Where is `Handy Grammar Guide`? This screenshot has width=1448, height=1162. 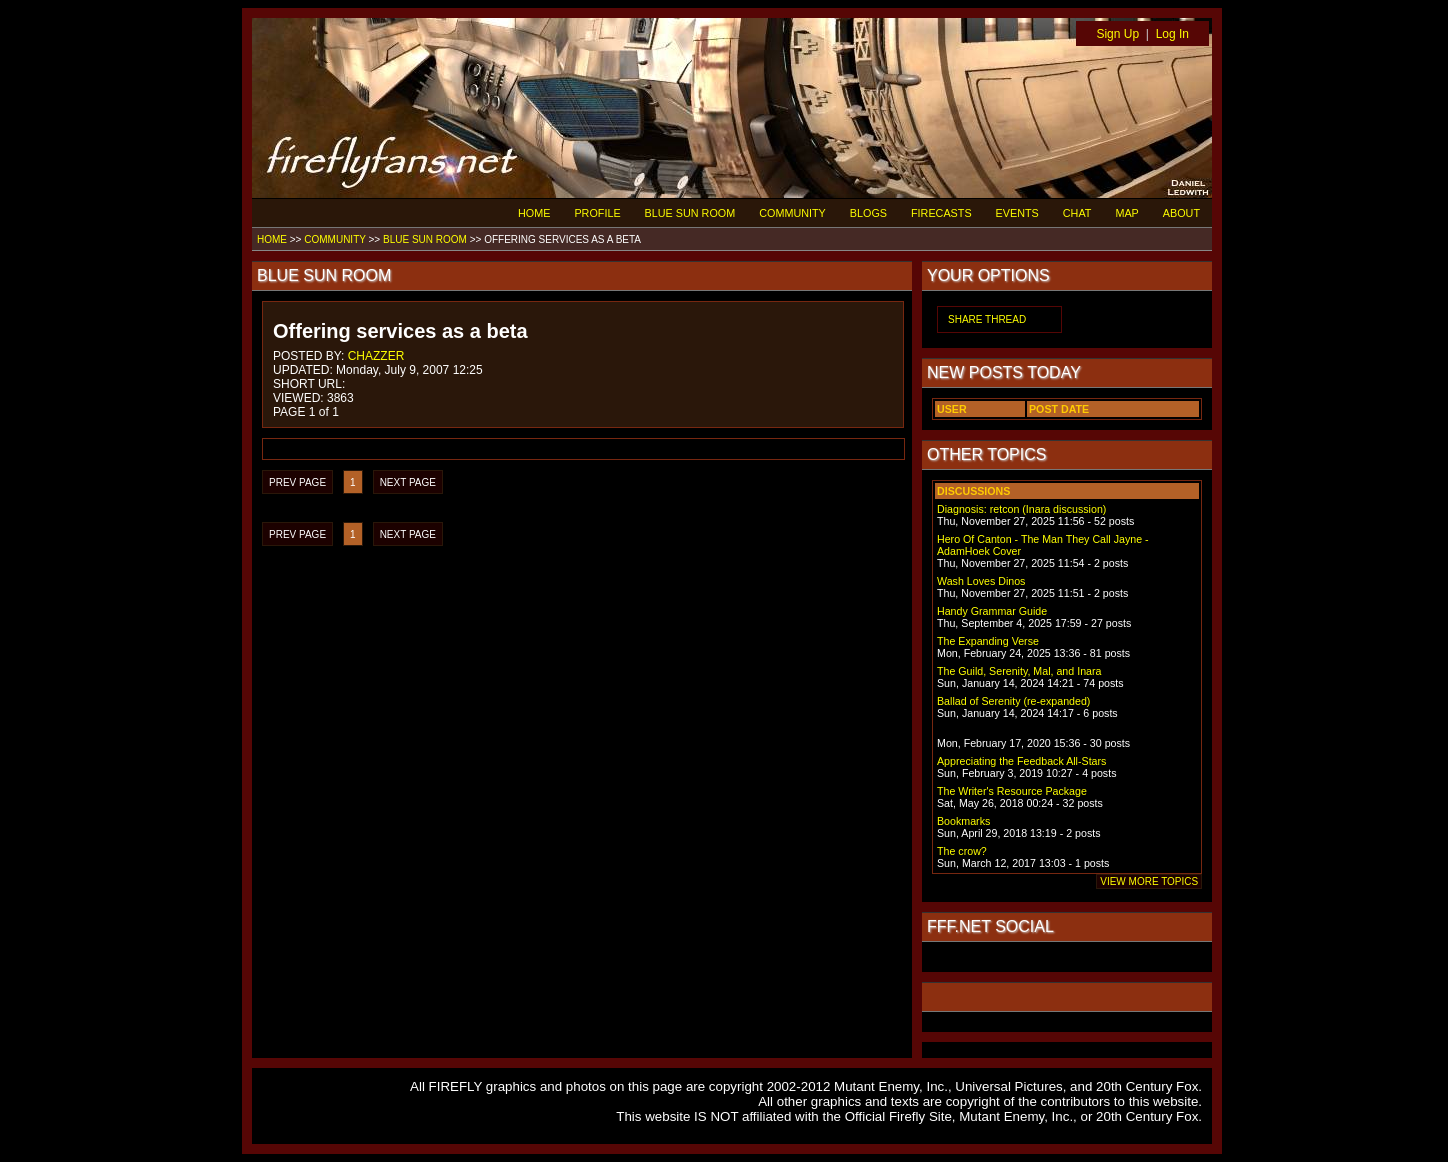
Handy Grammar Guide is located at coordinates (992, 611).